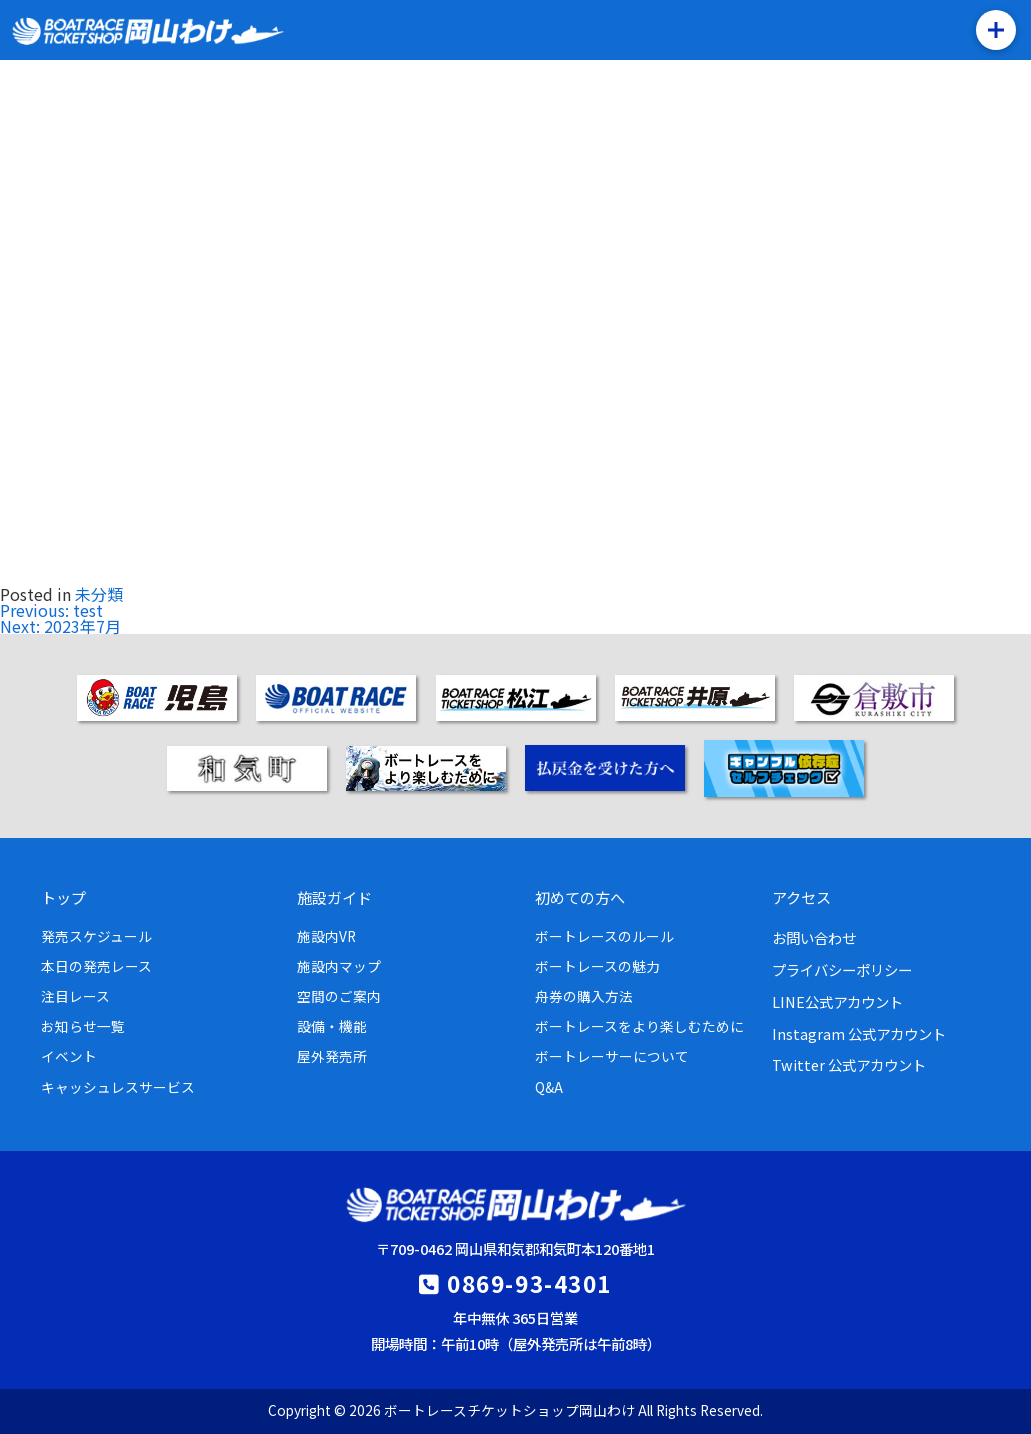  Describe the element at coordinates (604, 936) in the screenshot. I see `ボートレースのルール` at that location.